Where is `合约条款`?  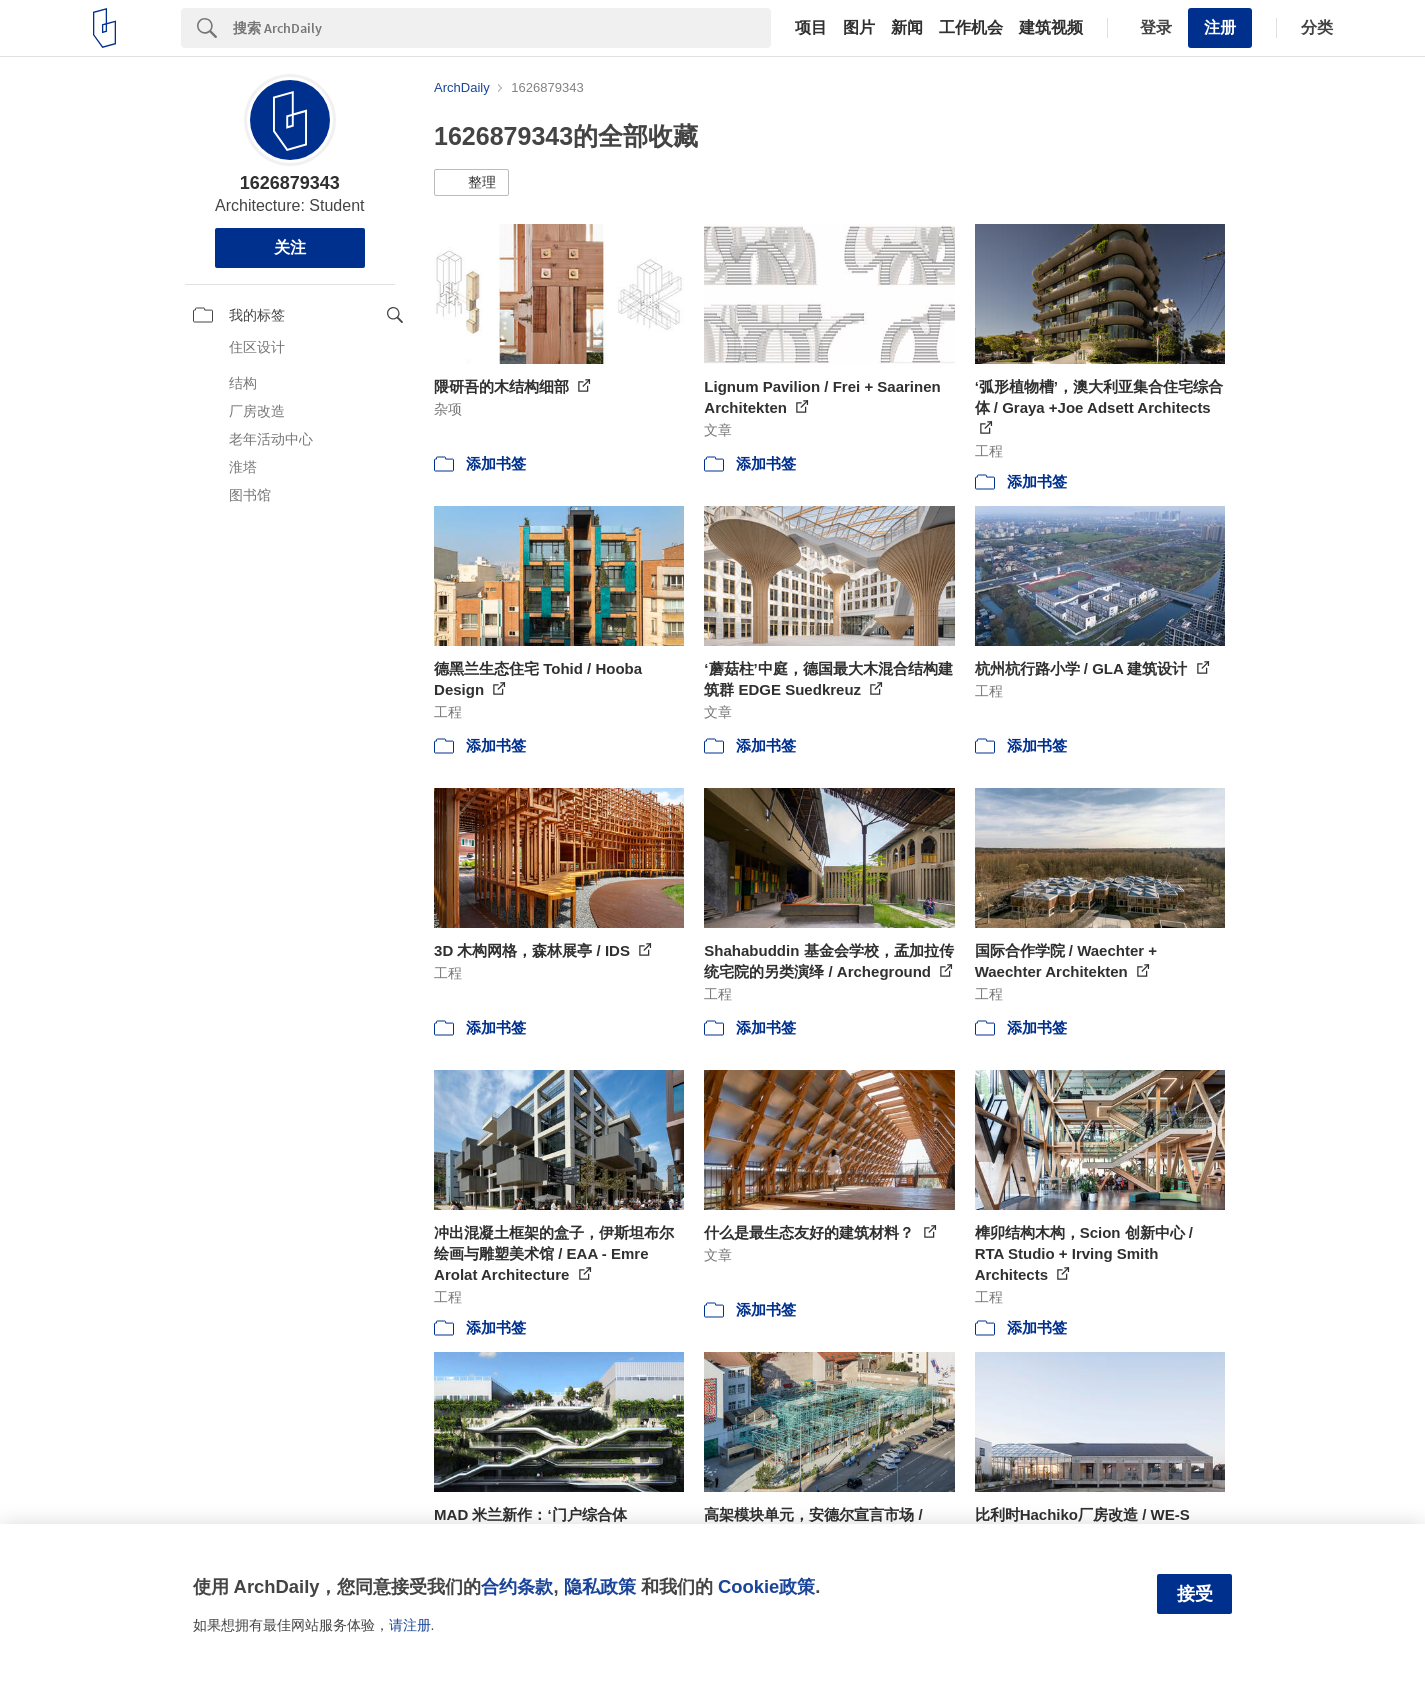
合约条款 is located at coordinates (517, 1586).